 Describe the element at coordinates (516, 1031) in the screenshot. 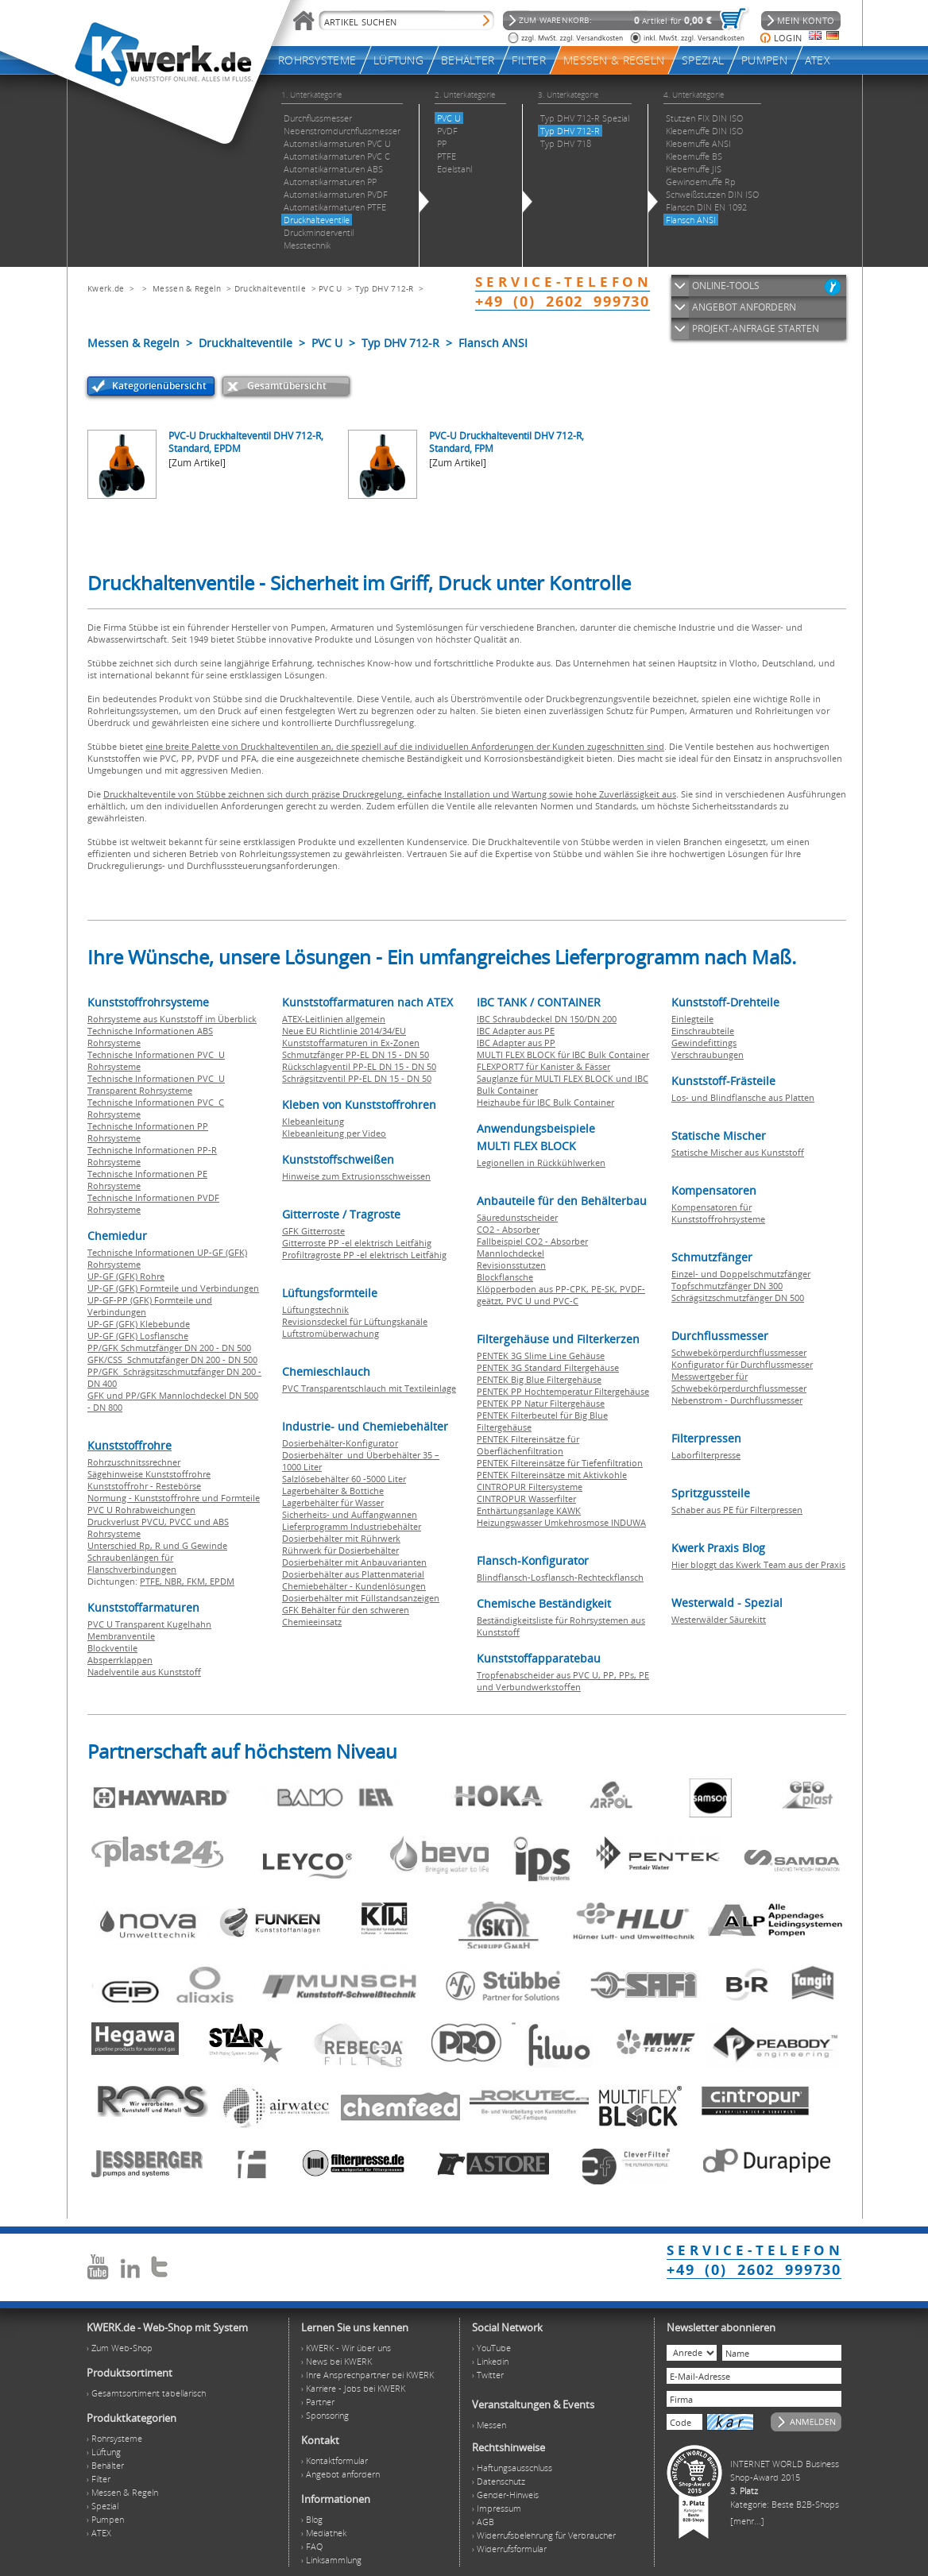

I see `IBC Adapter aus PE` at that location.